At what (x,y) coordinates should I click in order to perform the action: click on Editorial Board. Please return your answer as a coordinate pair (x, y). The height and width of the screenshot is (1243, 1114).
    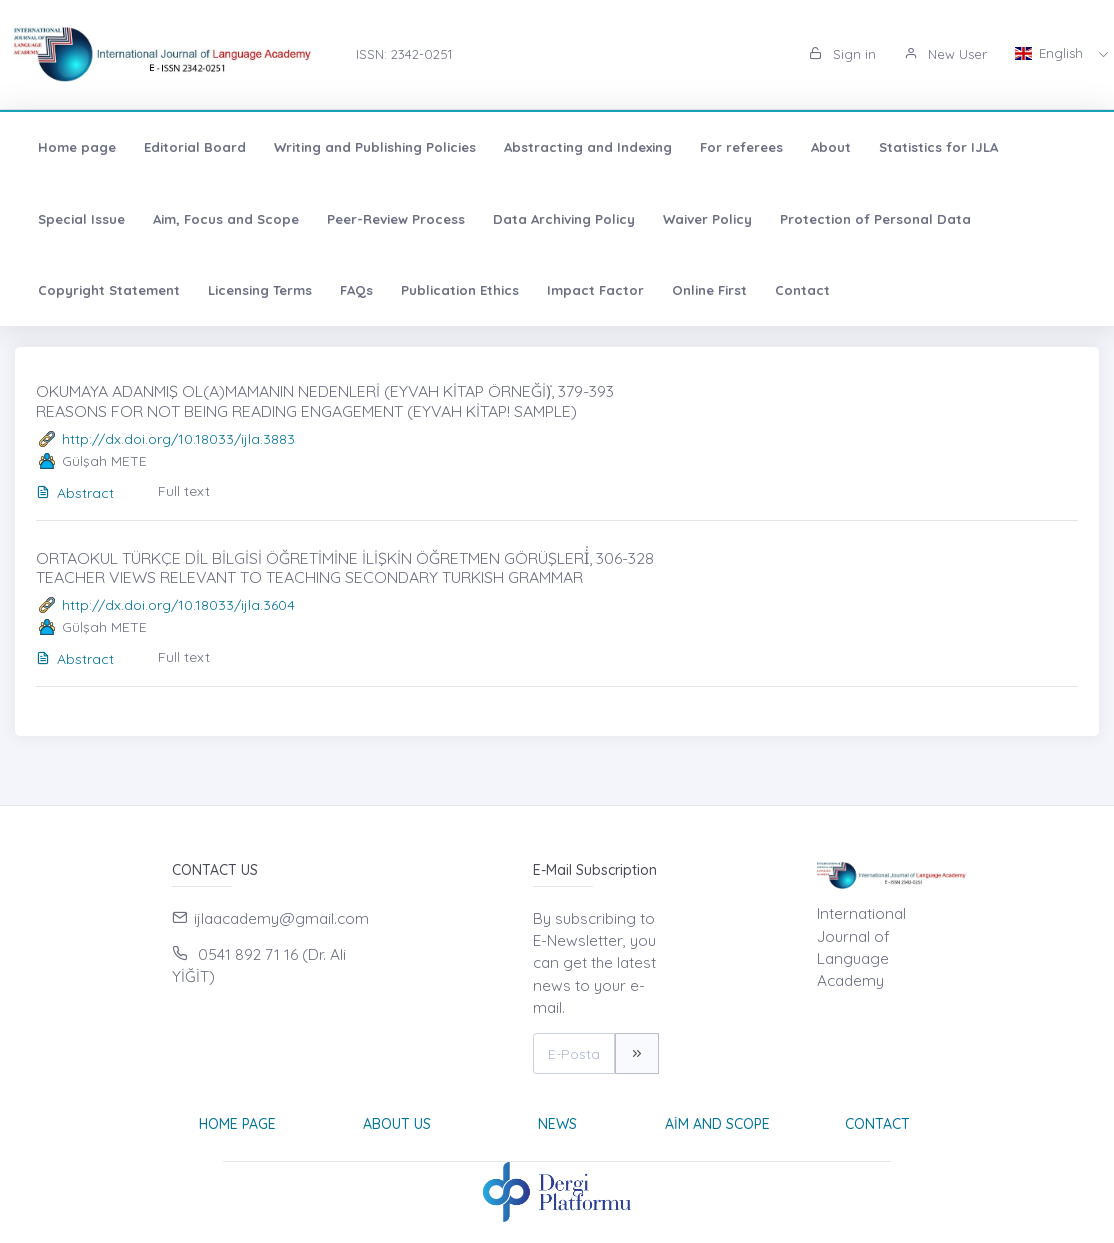
    Looking at the image, I should click on (195, 147).